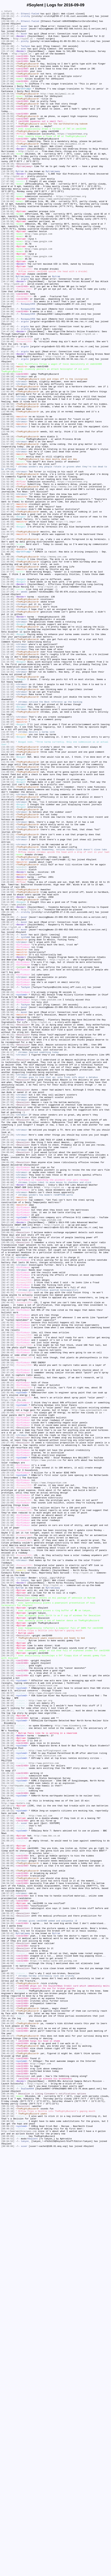  I want to click on [02:36:25], so click(7, 1660).